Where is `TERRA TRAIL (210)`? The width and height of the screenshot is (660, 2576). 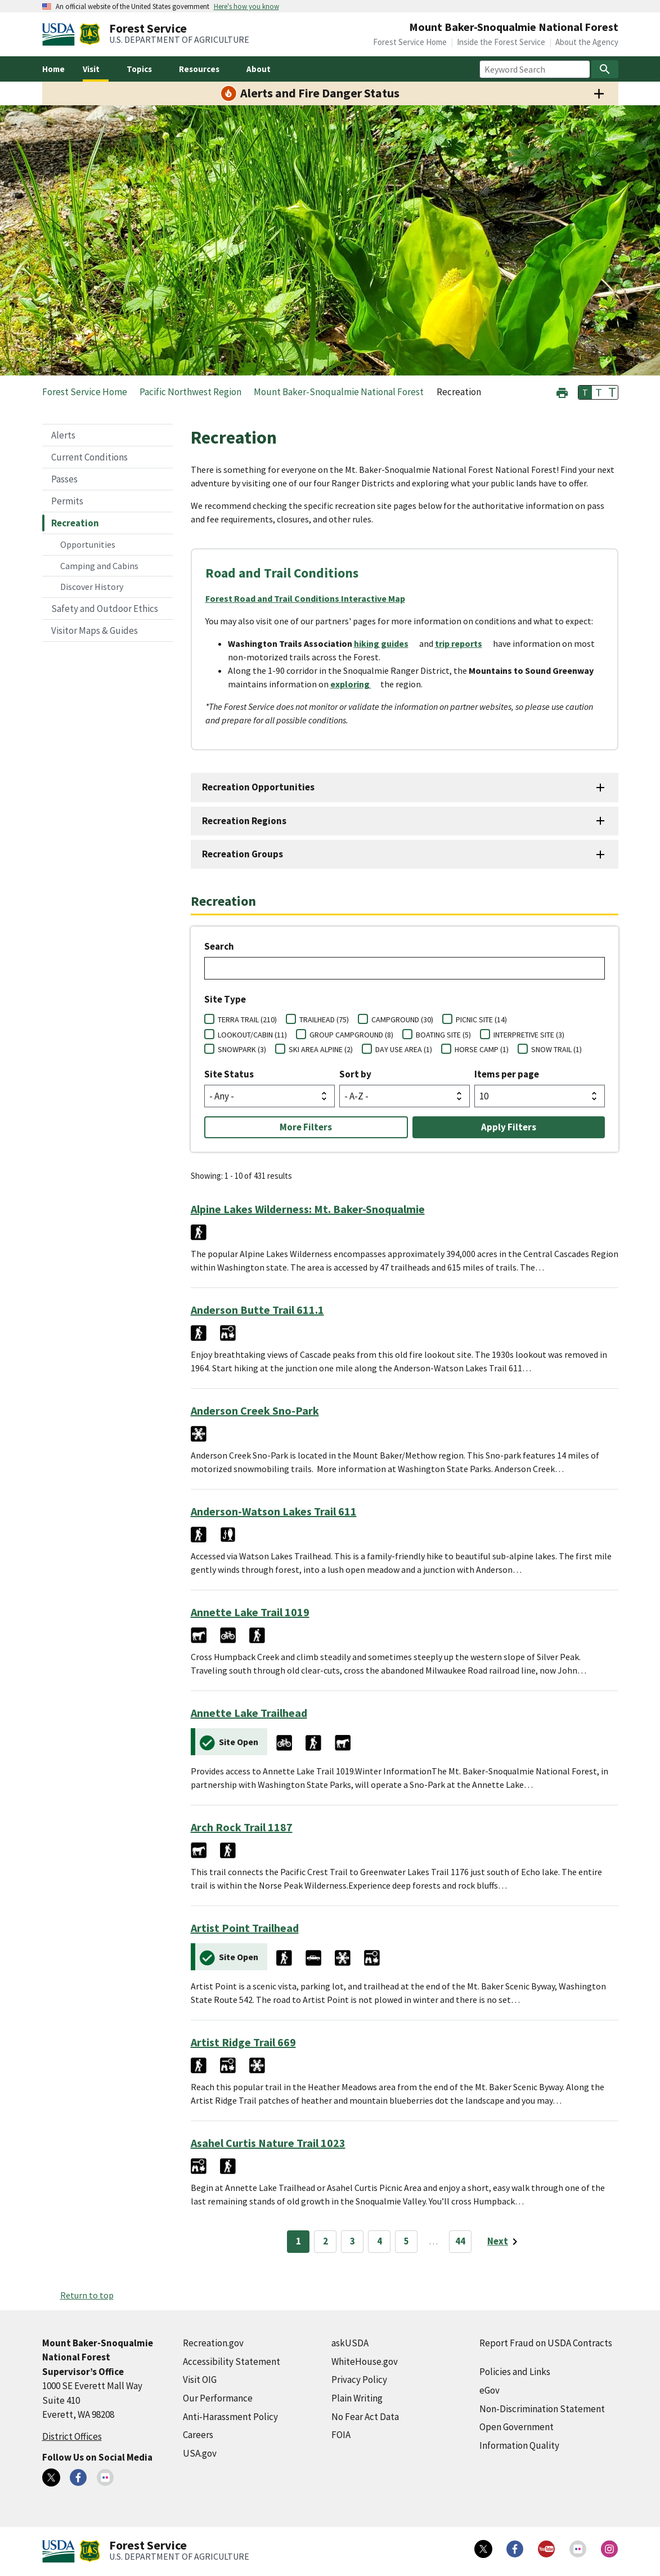
TERRA TRAIL (210) is located at coordinates (247, 1019).